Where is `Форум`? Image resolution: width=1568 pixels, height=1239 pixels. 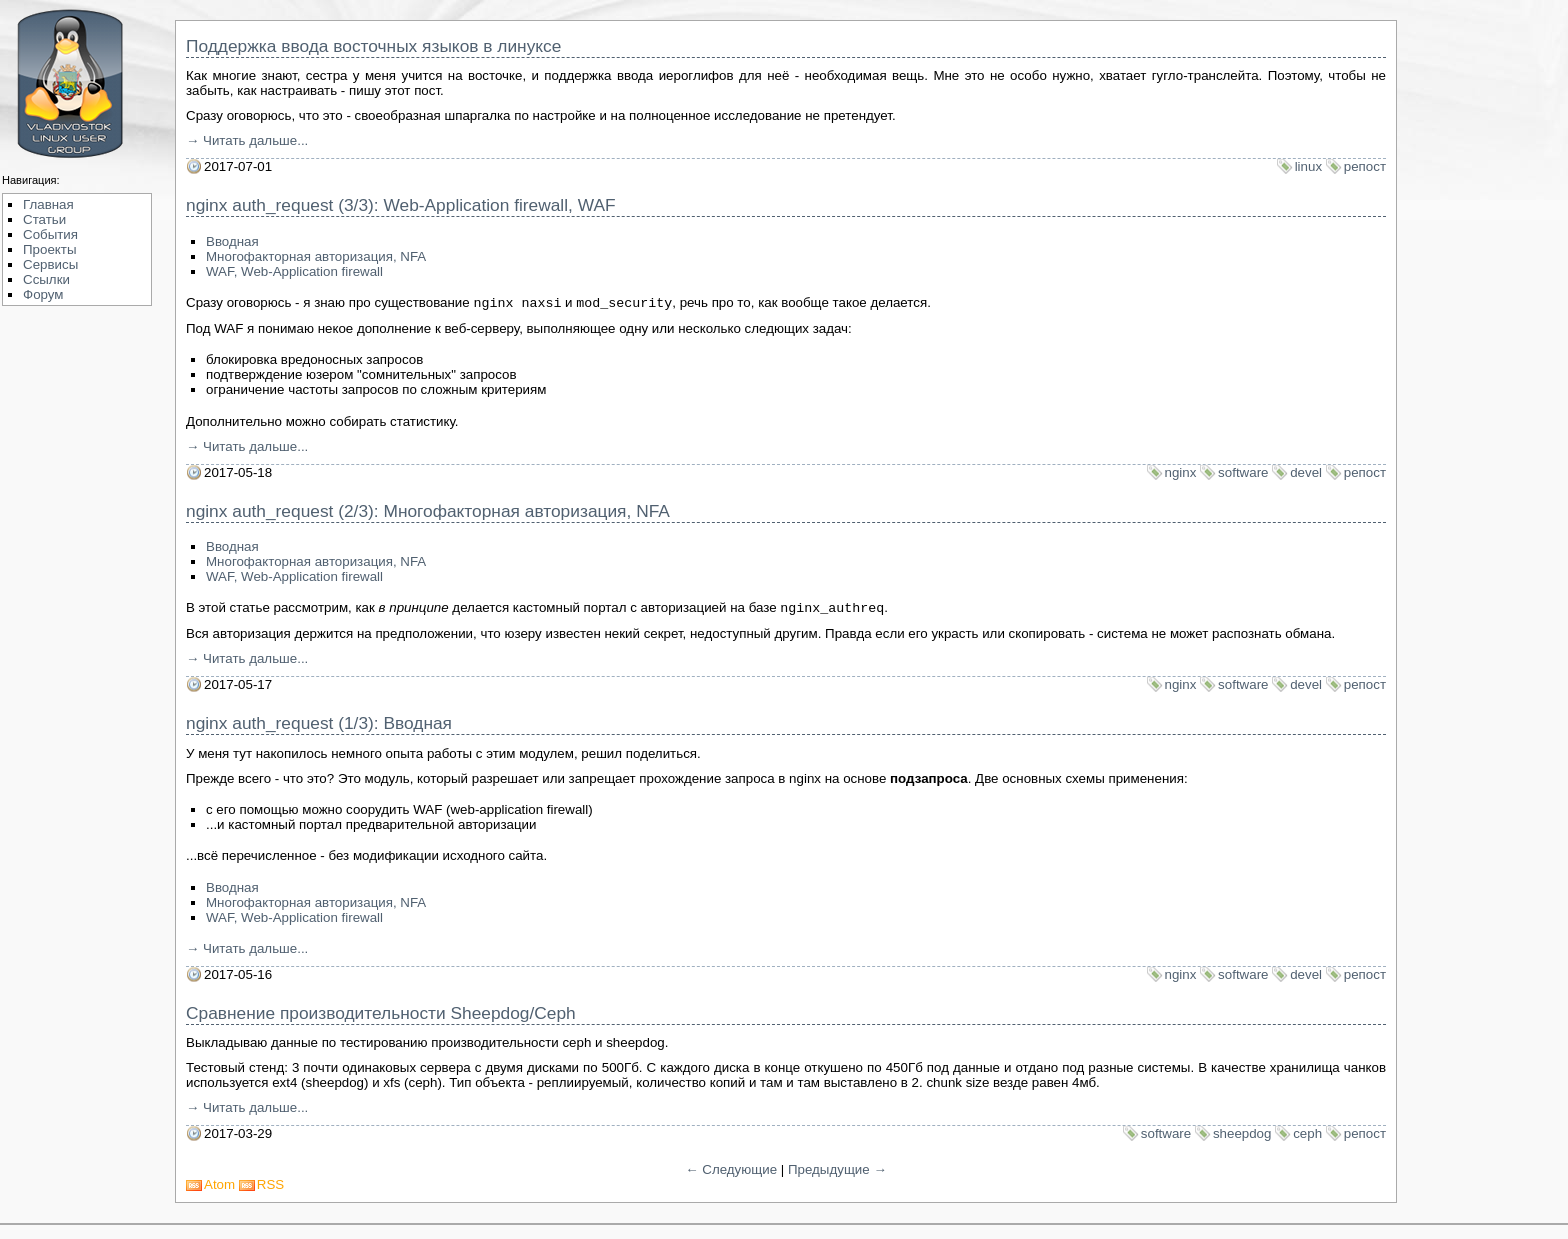 Форум is located at coordinates (43, 294).